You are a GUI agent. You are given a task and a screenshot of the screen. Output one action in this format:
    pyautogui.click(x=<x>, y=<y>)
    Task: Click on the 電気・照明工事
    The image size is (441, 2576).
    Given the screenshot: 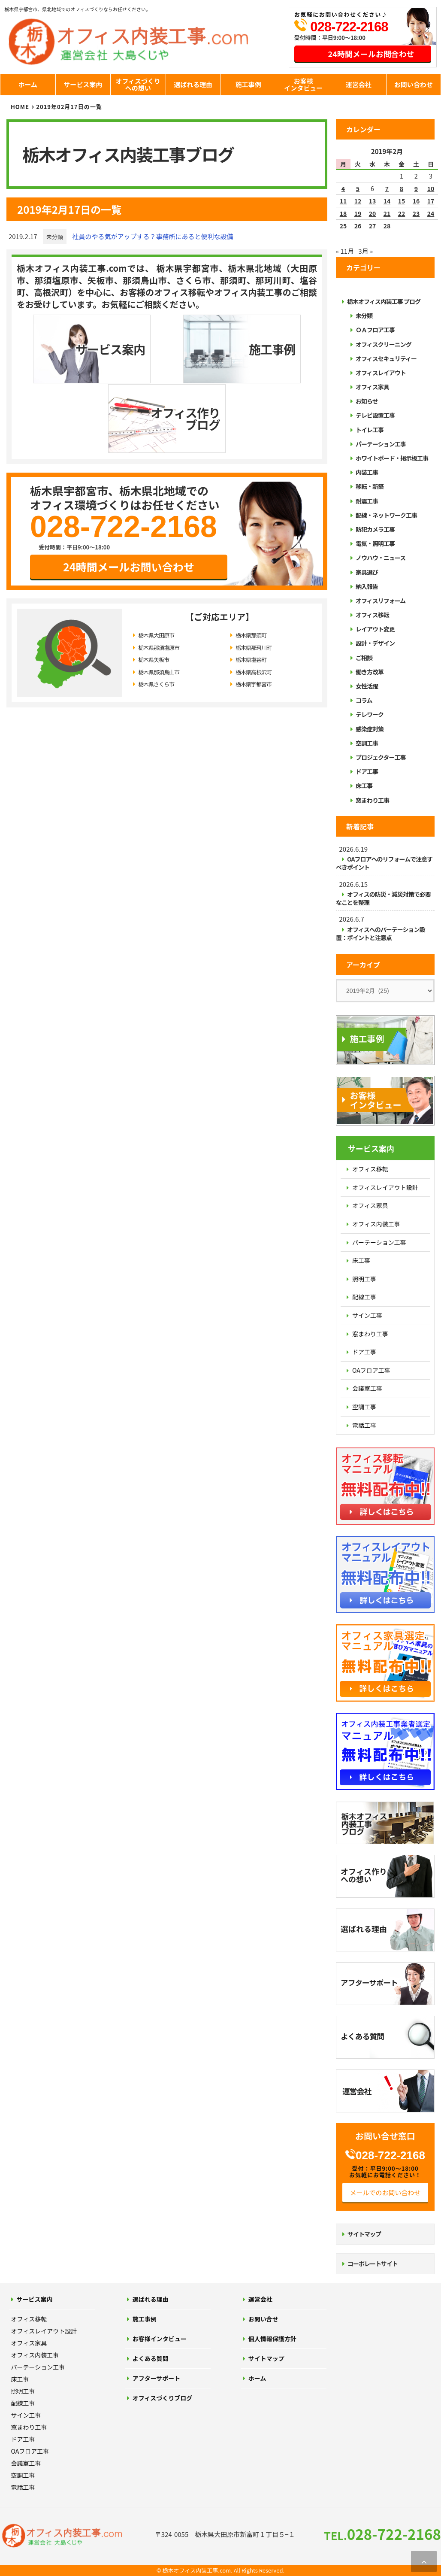 What is the action you would take?
    pyautogui.click(x=375, y=543)
    